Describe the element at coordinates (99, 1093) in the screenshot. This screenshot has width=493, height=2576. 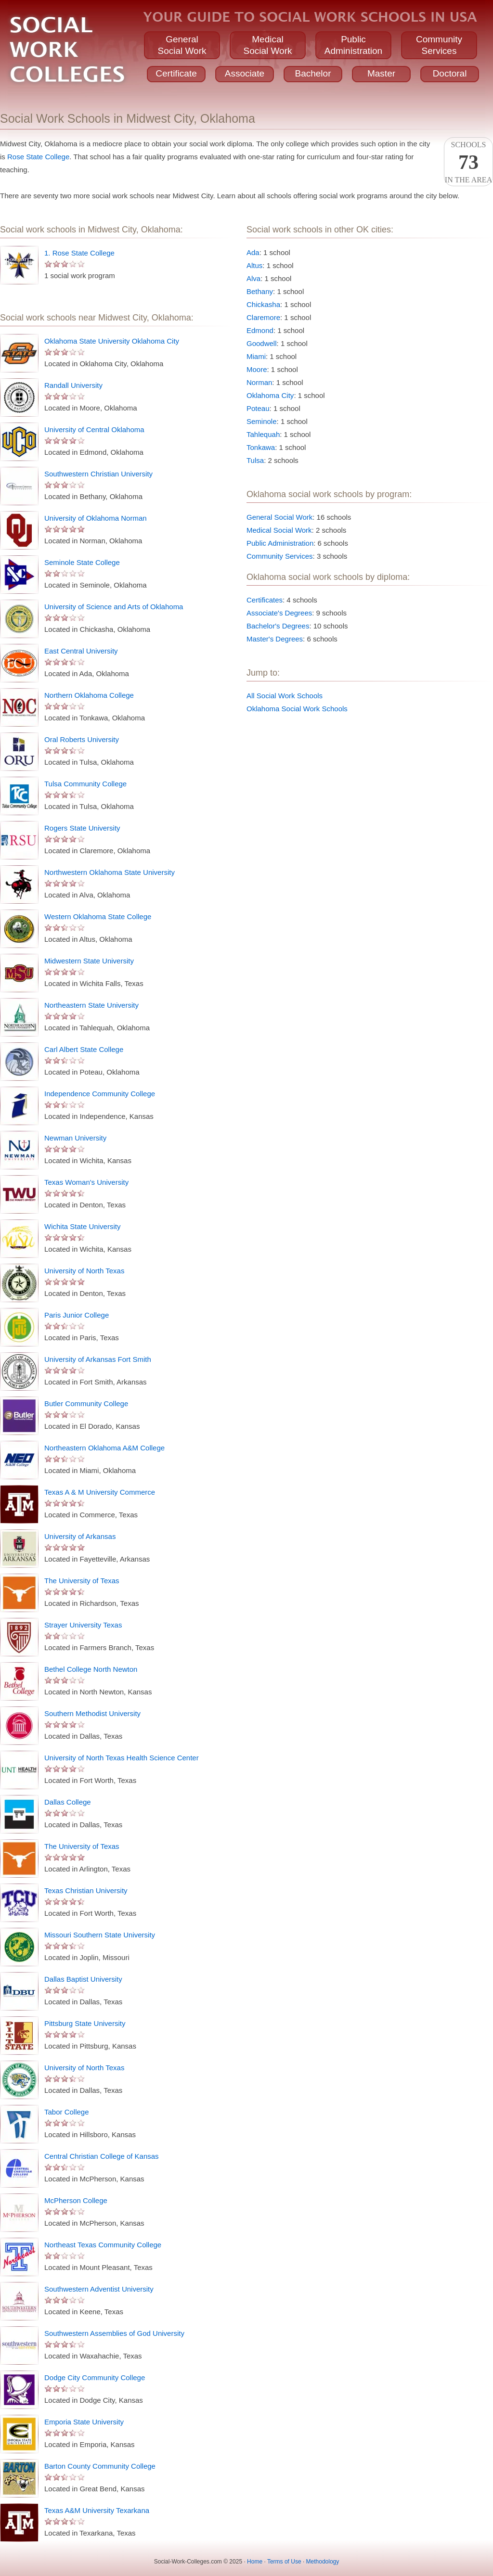
I see `Independence Community College` at that location.